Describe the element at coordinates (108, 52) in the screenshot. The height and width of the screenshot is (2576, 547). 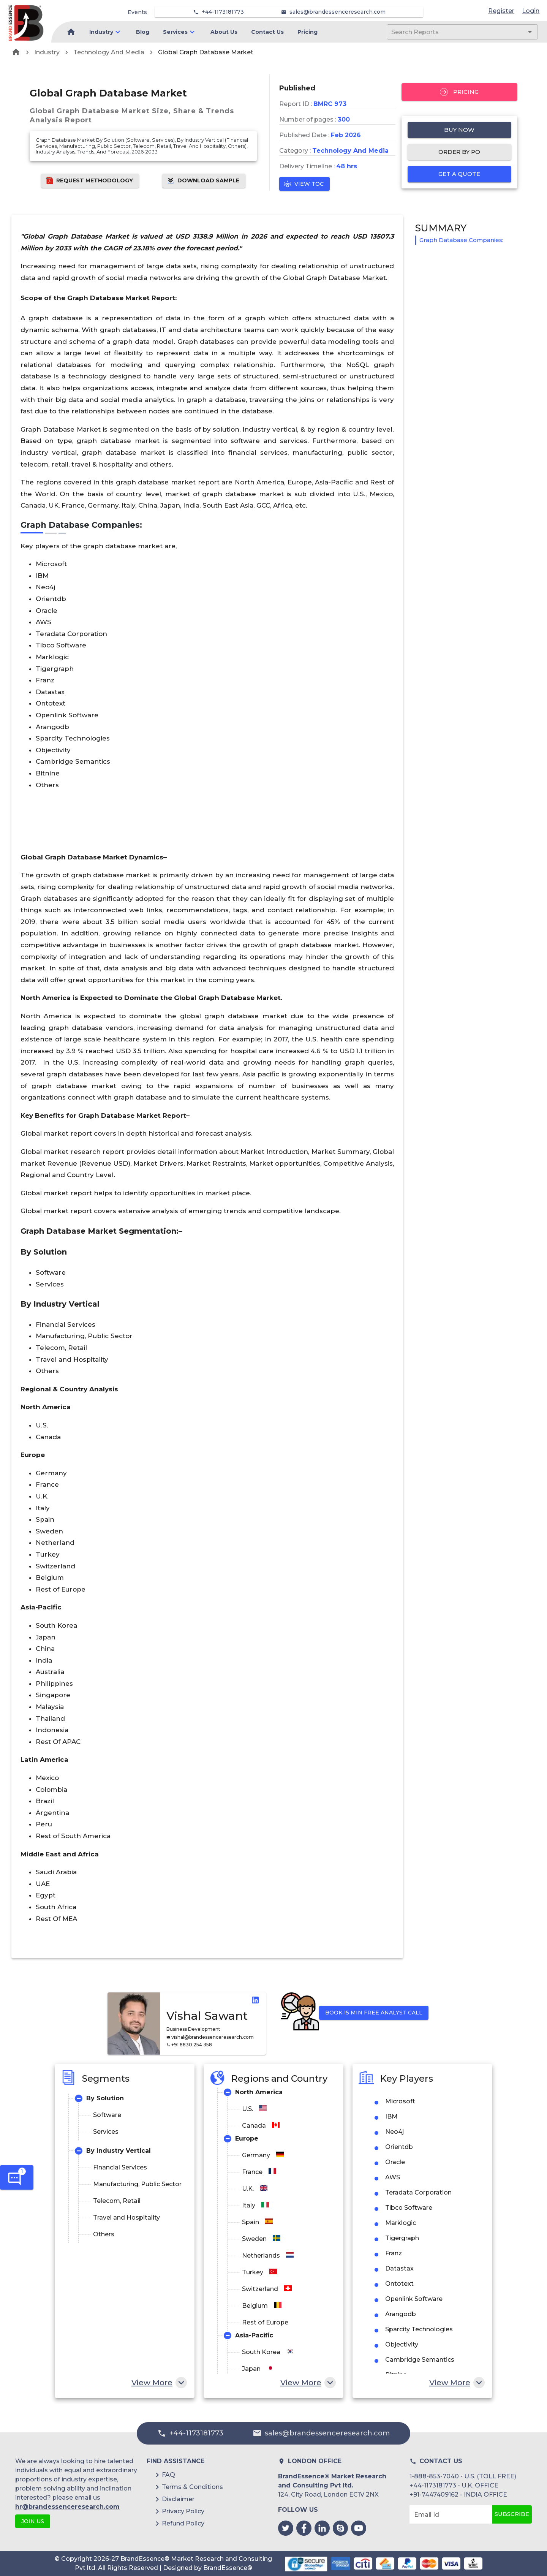
I see `Technology And Media` at that location.